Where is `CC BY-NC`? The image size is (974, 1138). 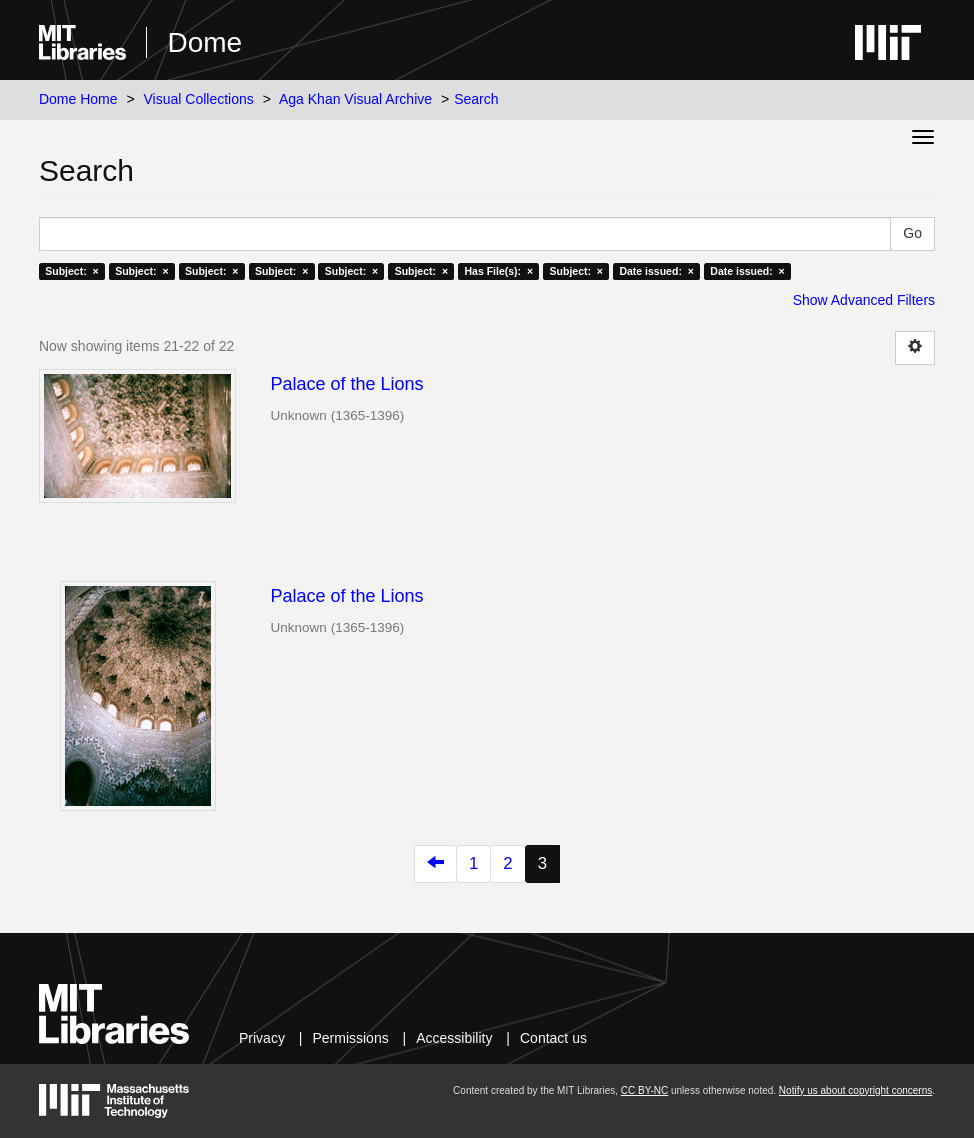 CC BY-NC is located at coordinates (644, 1090).